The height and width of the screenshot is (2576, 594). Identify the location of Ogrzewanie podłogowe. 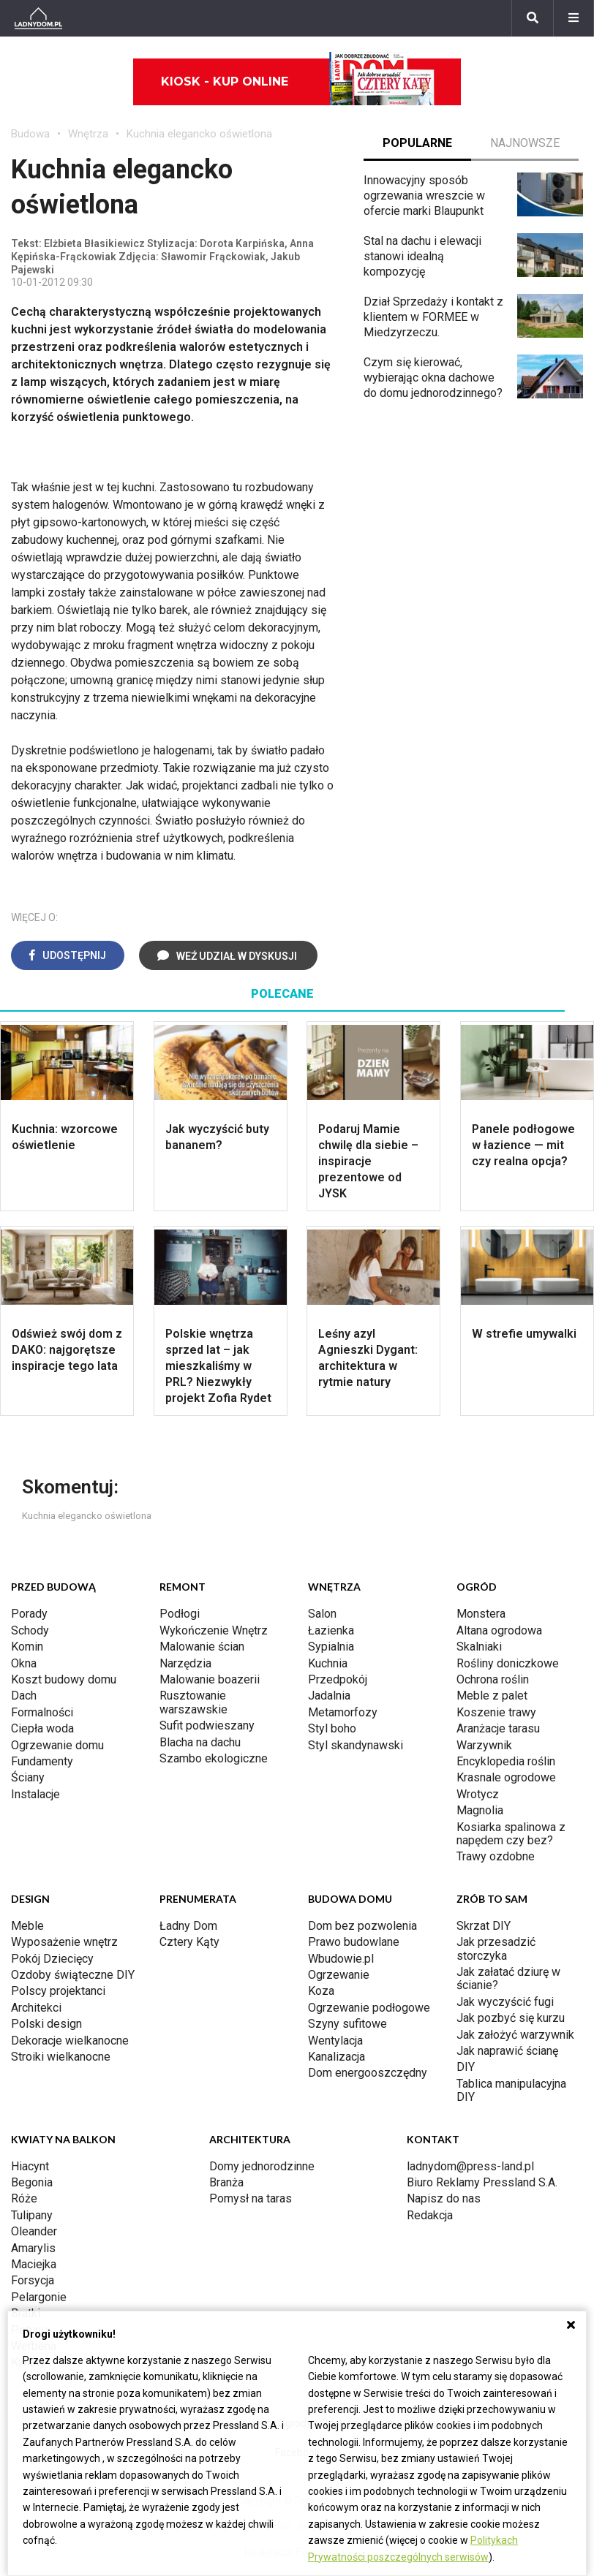
(369, 2008).